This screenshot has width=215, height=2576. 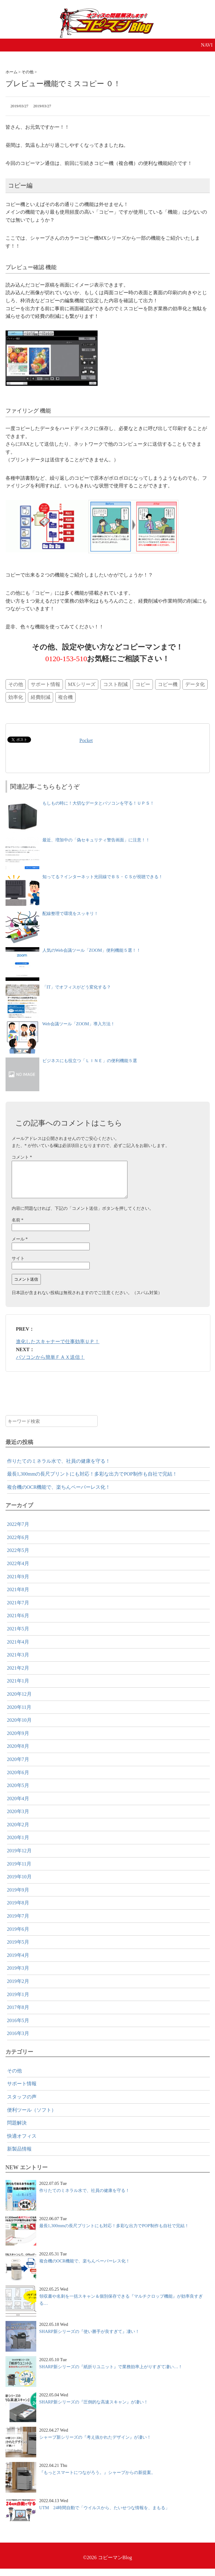 I want to click on 2021年6月, so click(x=18, y=1622).